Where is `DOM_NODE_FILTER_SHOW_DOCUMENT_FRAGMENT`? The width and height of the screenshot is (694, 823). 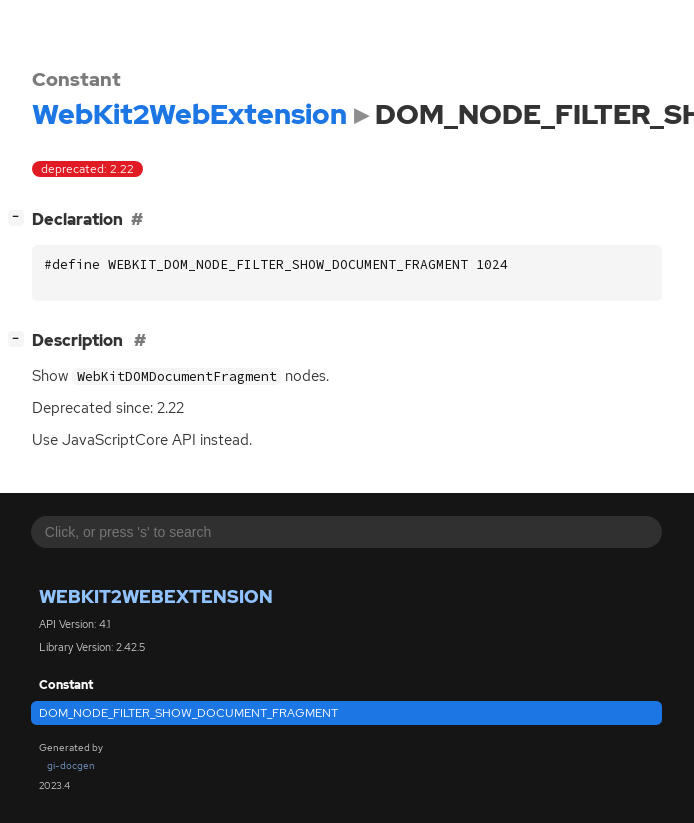 DOM_NODE_FILTER_SHOW_DOCUMENT_FRAGMENT is located at coordinates (188, 713).